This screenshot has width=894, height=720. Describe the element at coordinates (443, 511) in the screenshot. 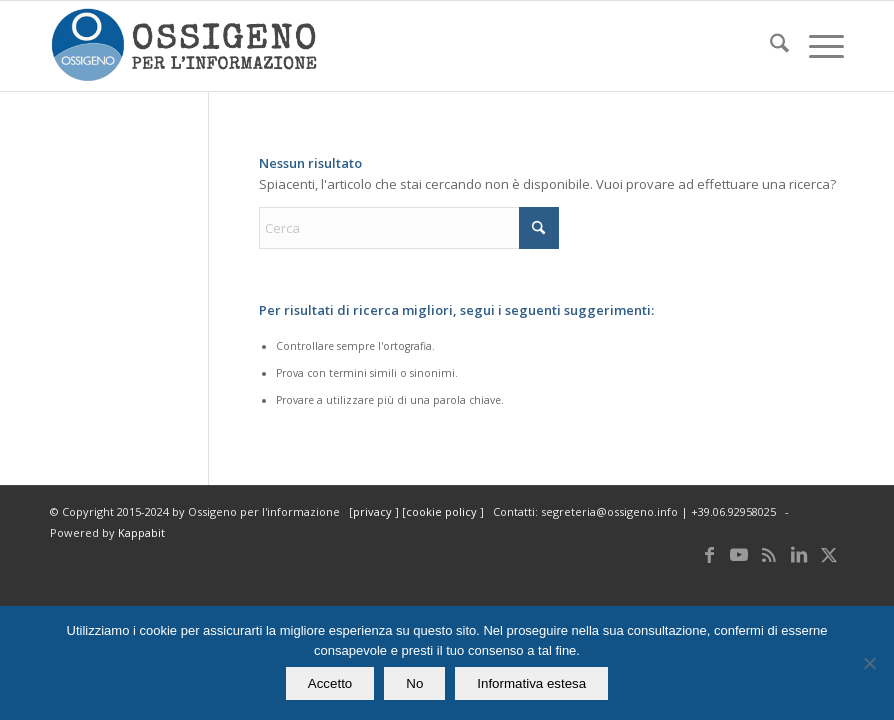

I see `cookie policy` at that location.